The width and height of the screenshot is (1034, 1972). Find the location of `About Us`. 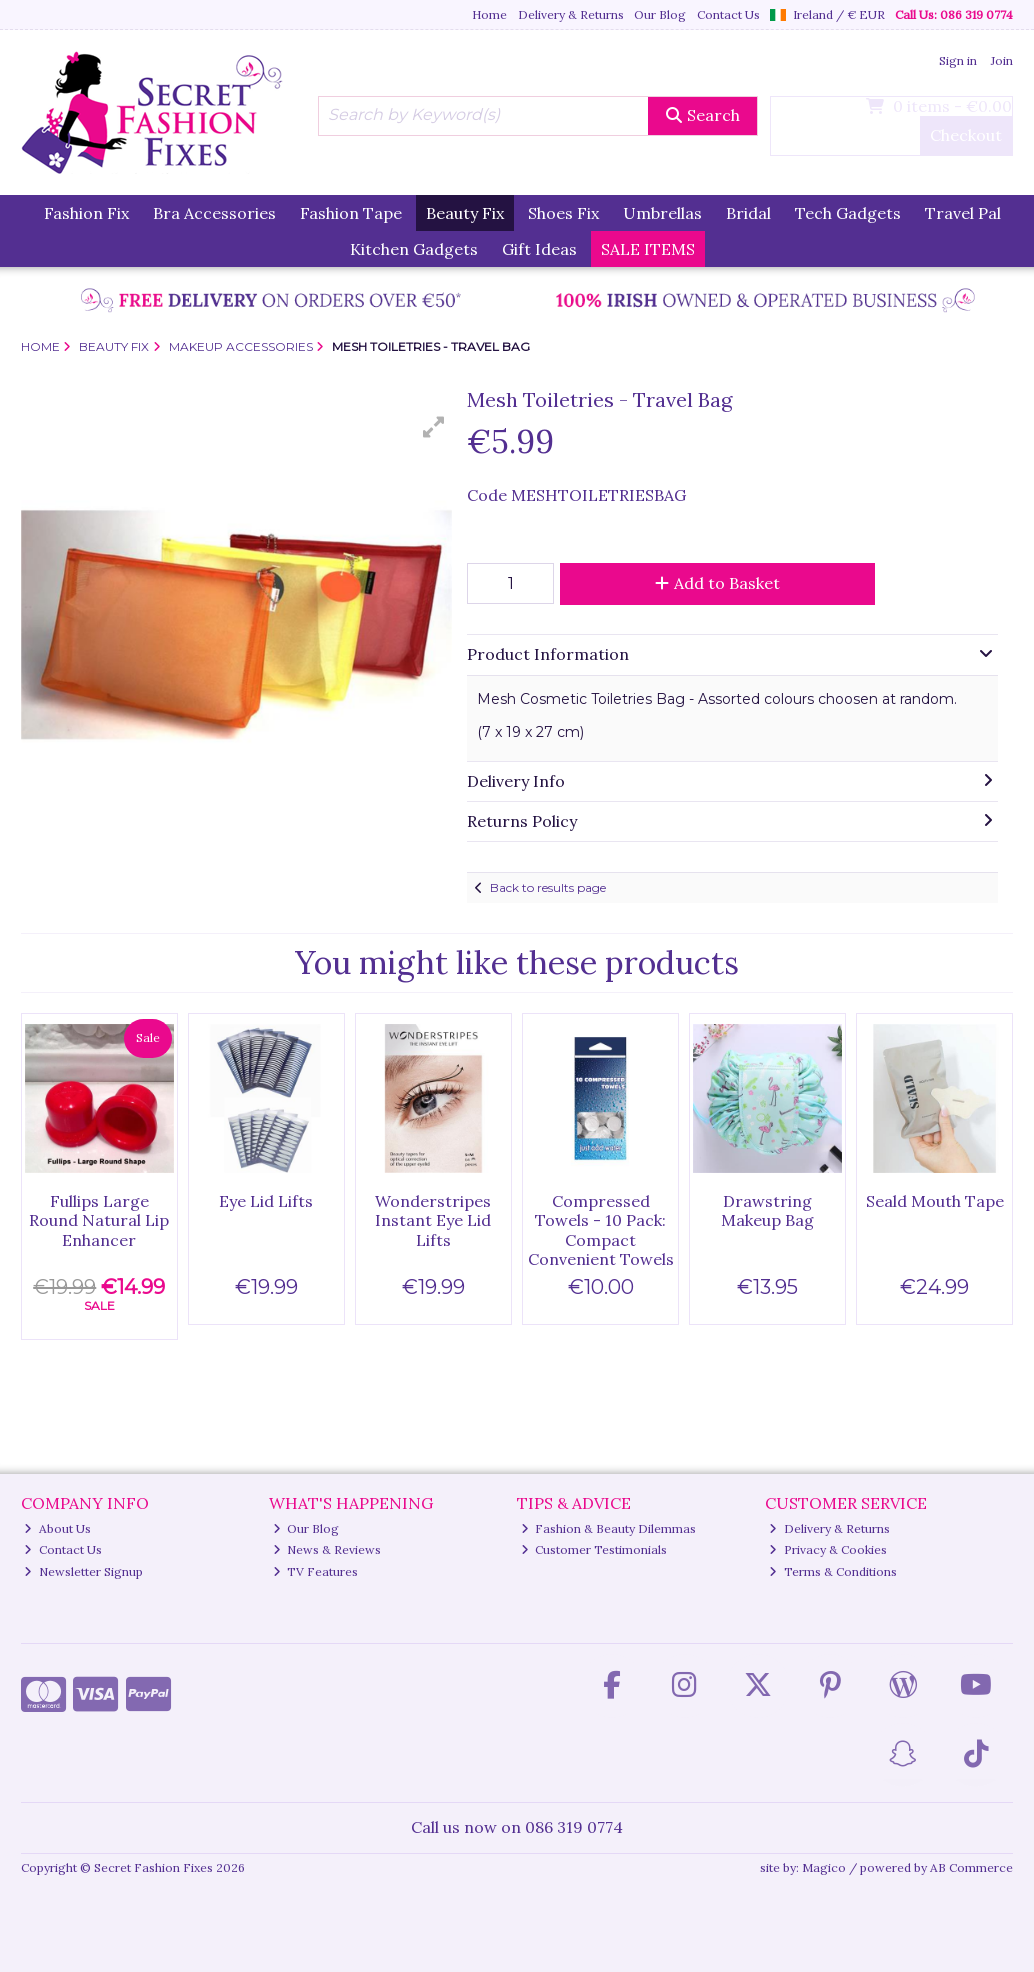

About Us is located at coordinates (57, 1528).